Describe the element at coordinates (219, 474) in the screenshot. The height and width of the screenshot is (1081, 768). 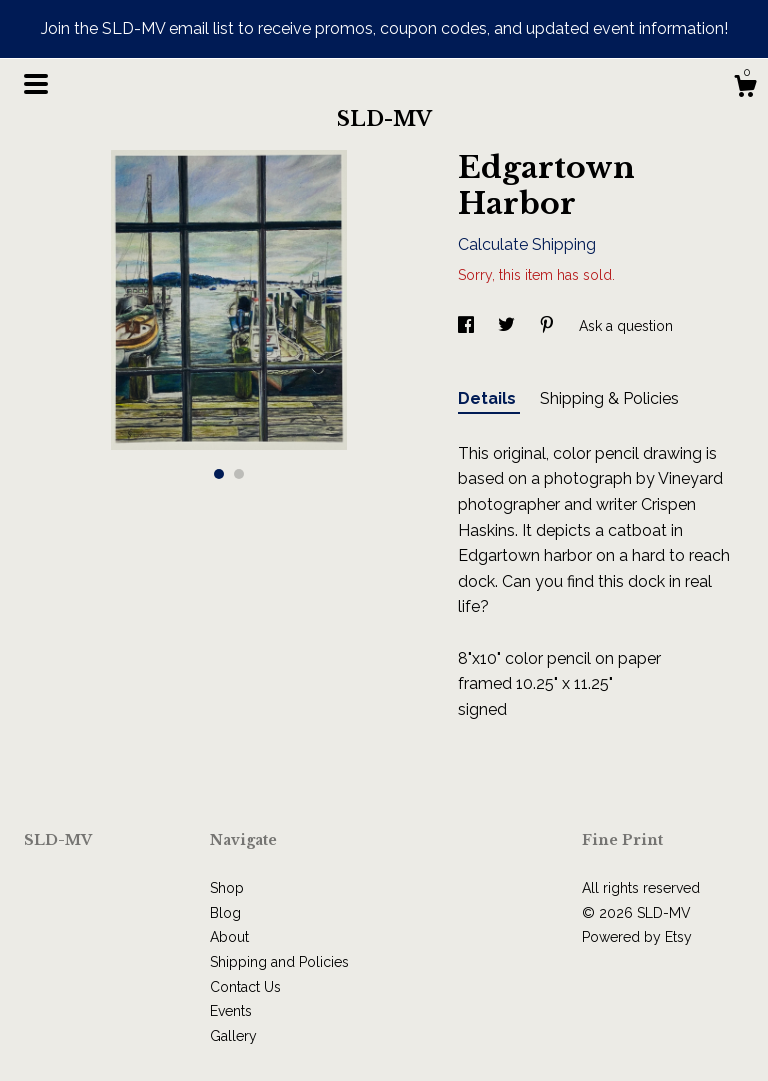
I see `1 [button]` at that location.